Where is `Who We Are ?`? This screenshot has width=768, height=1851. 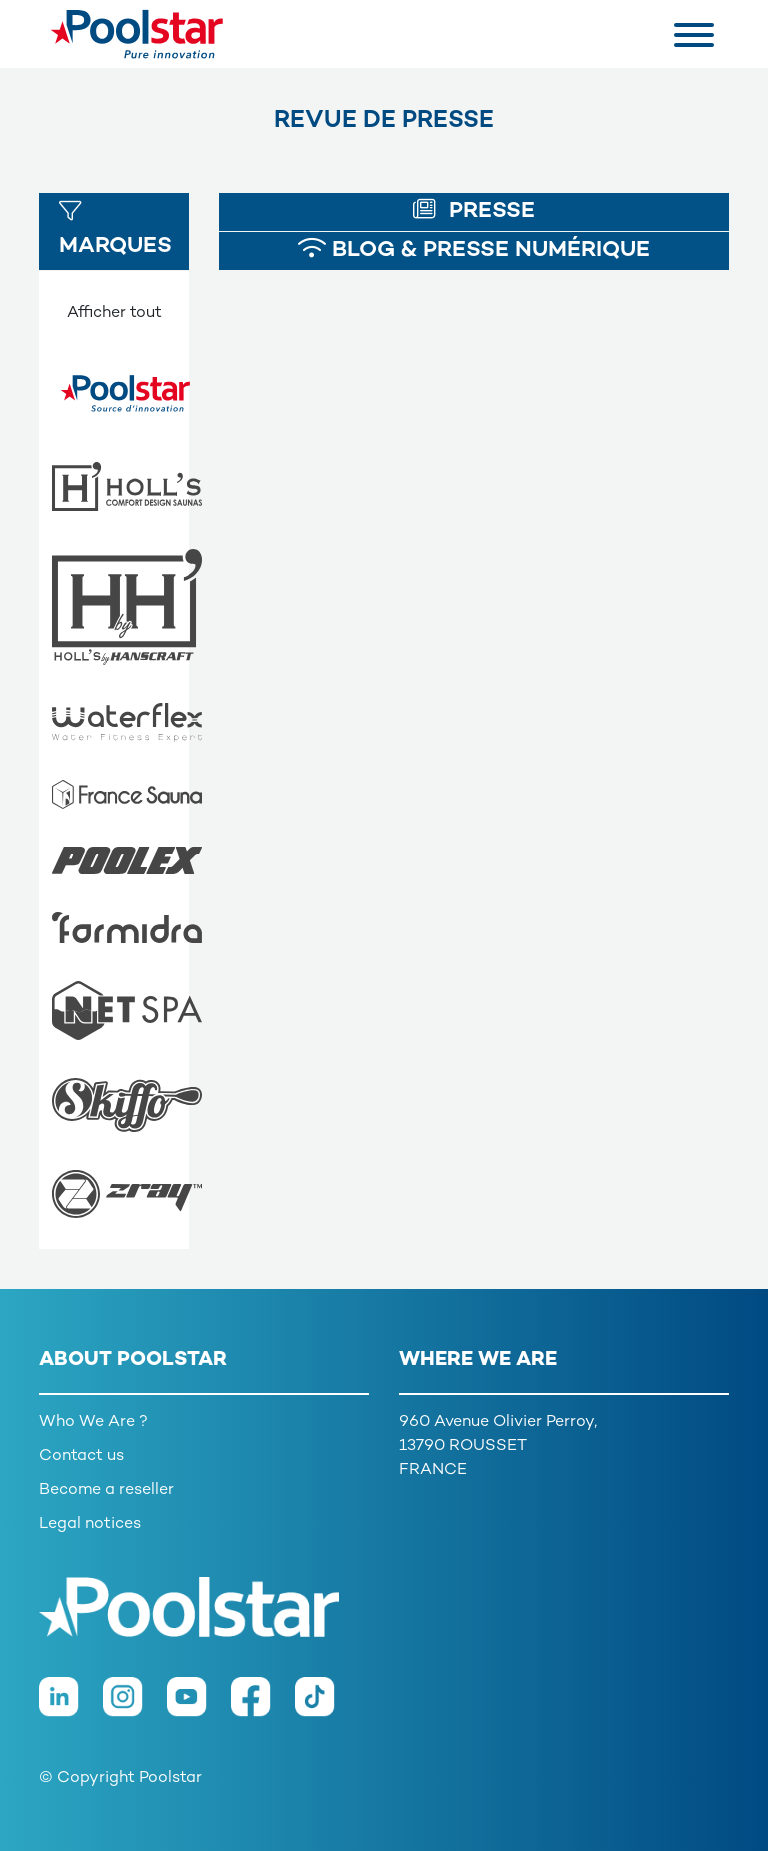 Who We Are ? is located at coordinates (93, 1422).